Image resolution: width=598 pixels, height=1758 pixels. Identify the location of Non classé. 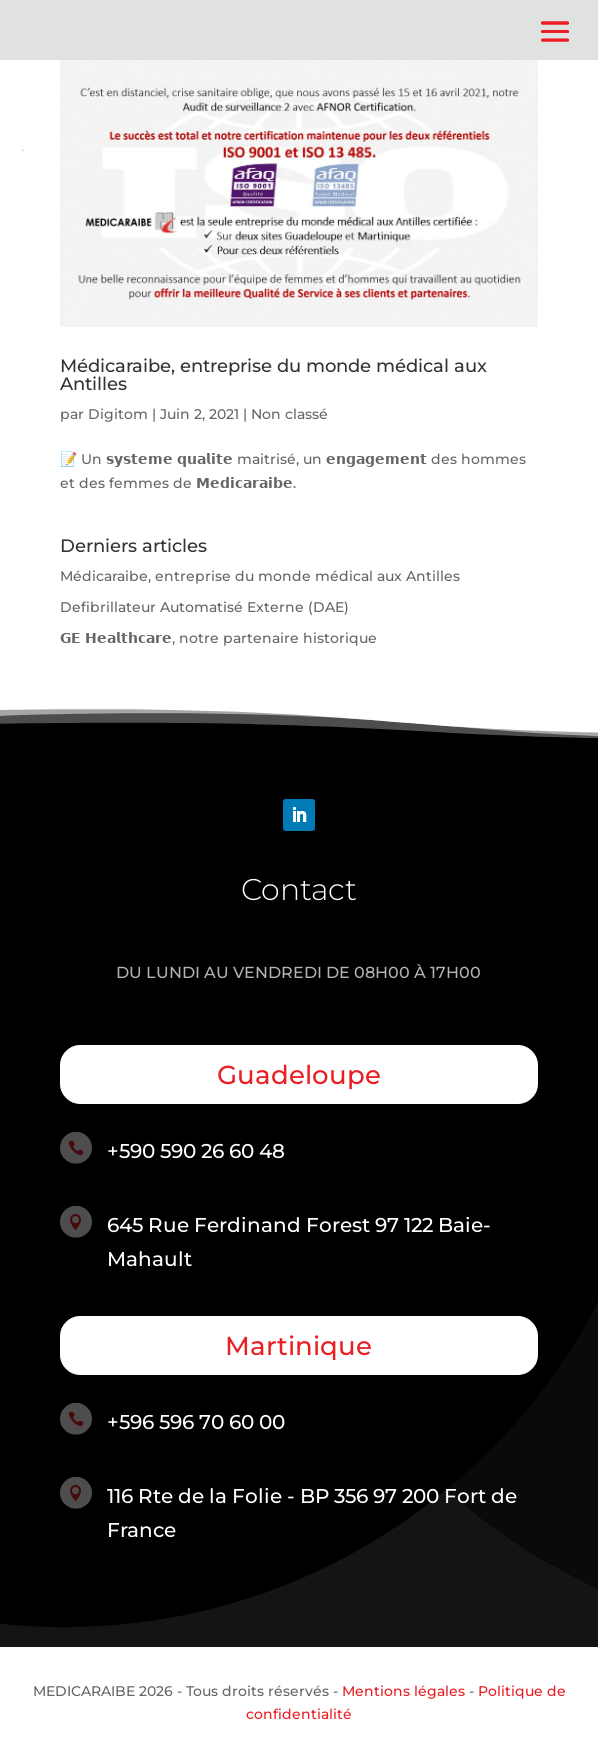
(289, 414).